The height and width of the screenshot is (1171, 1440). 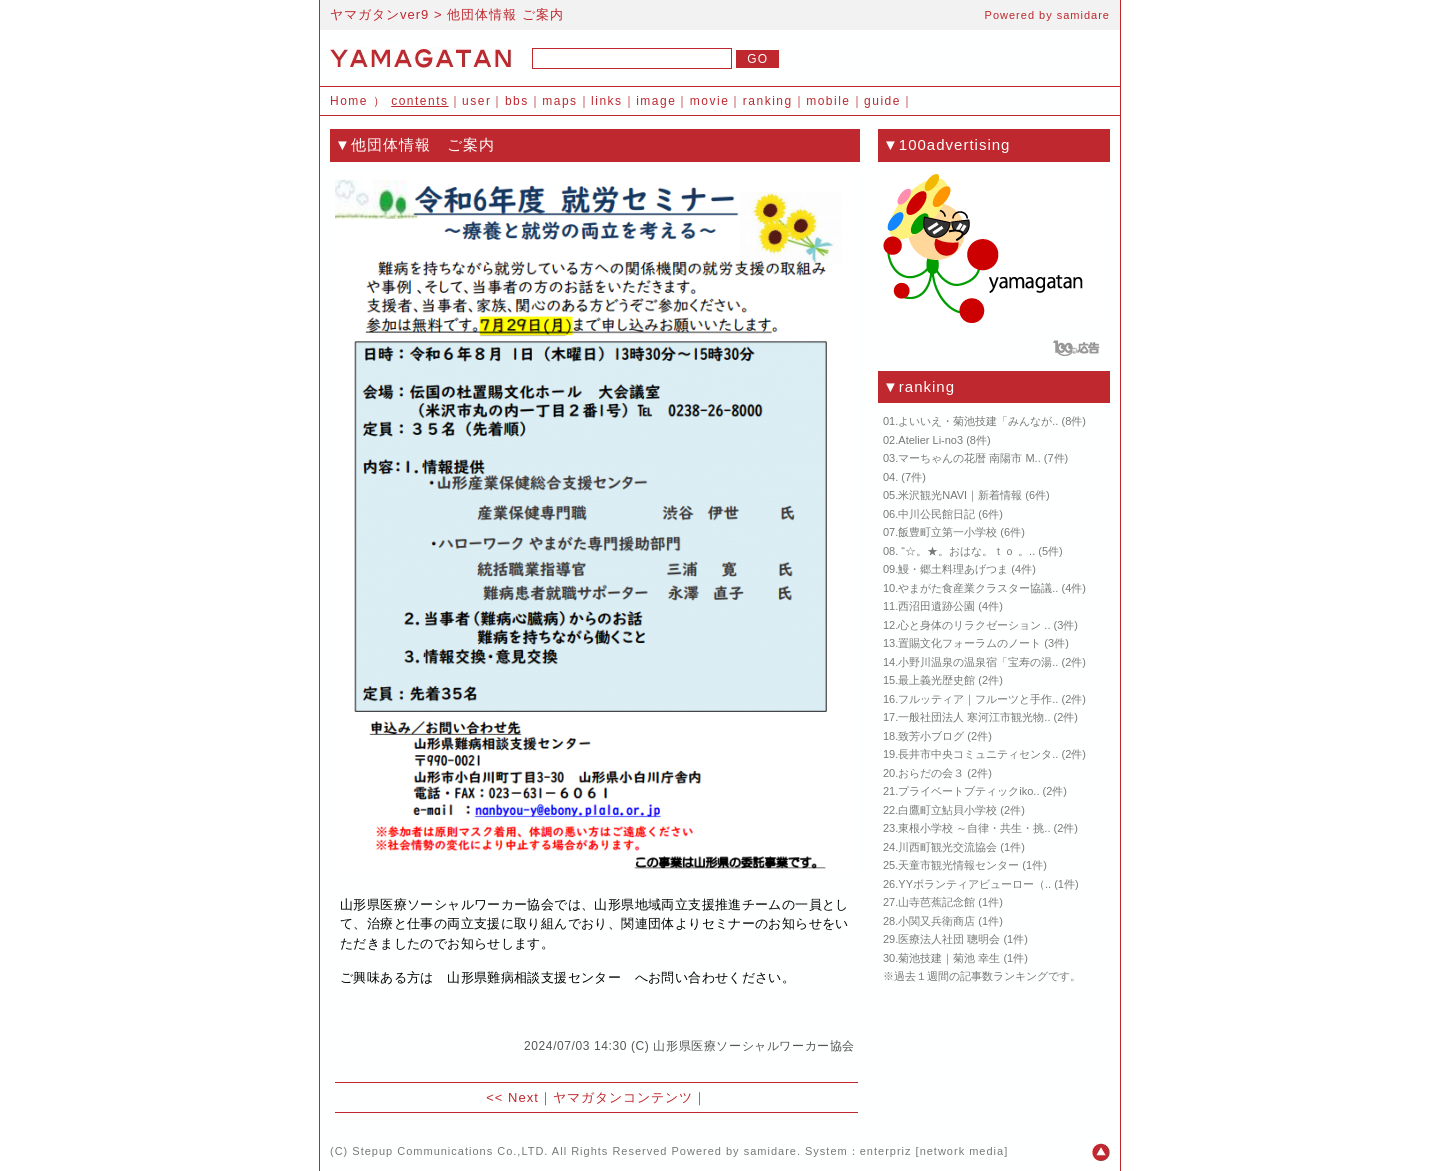 I want to click on 医療法人社団 聰明会, so click(x=949, y=939).